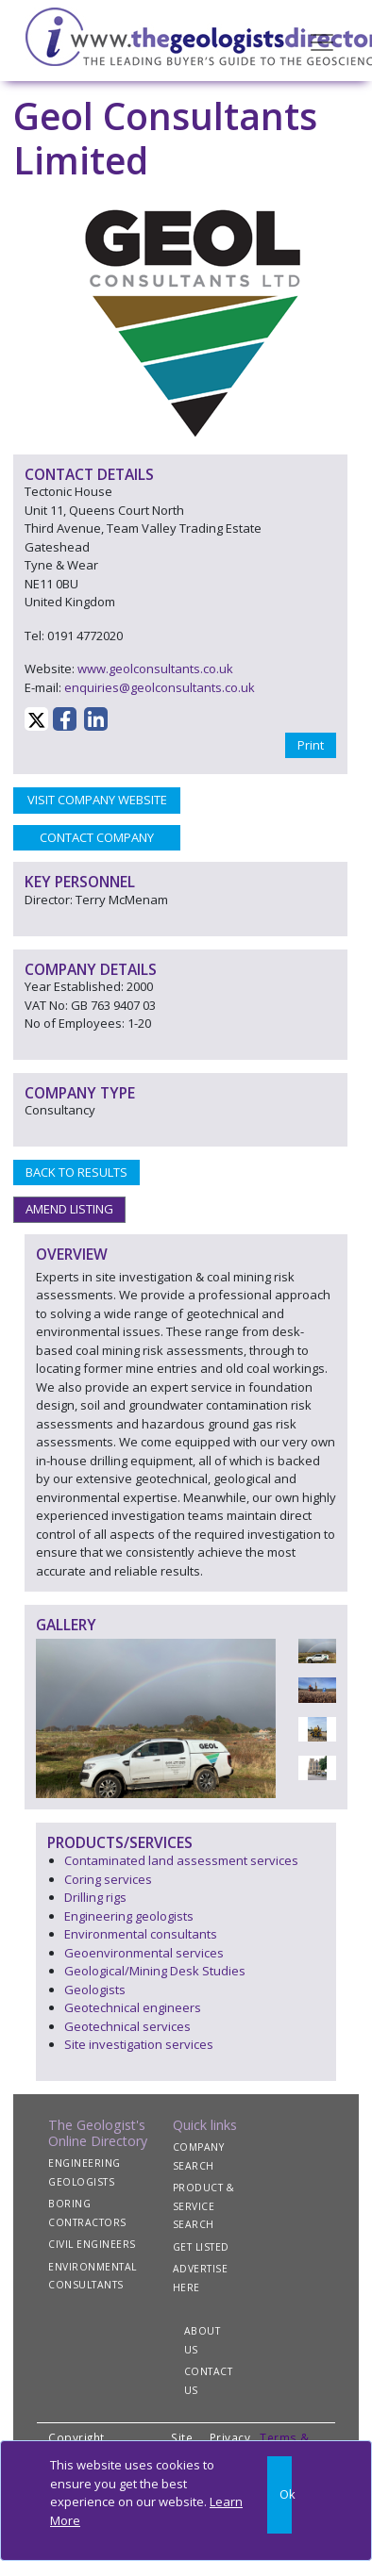 The height and width of the screenshot is (2576, 372). Describe the element at coordinates (129, 1915) in the screenshot. I see `Engineering geologists` at that location.